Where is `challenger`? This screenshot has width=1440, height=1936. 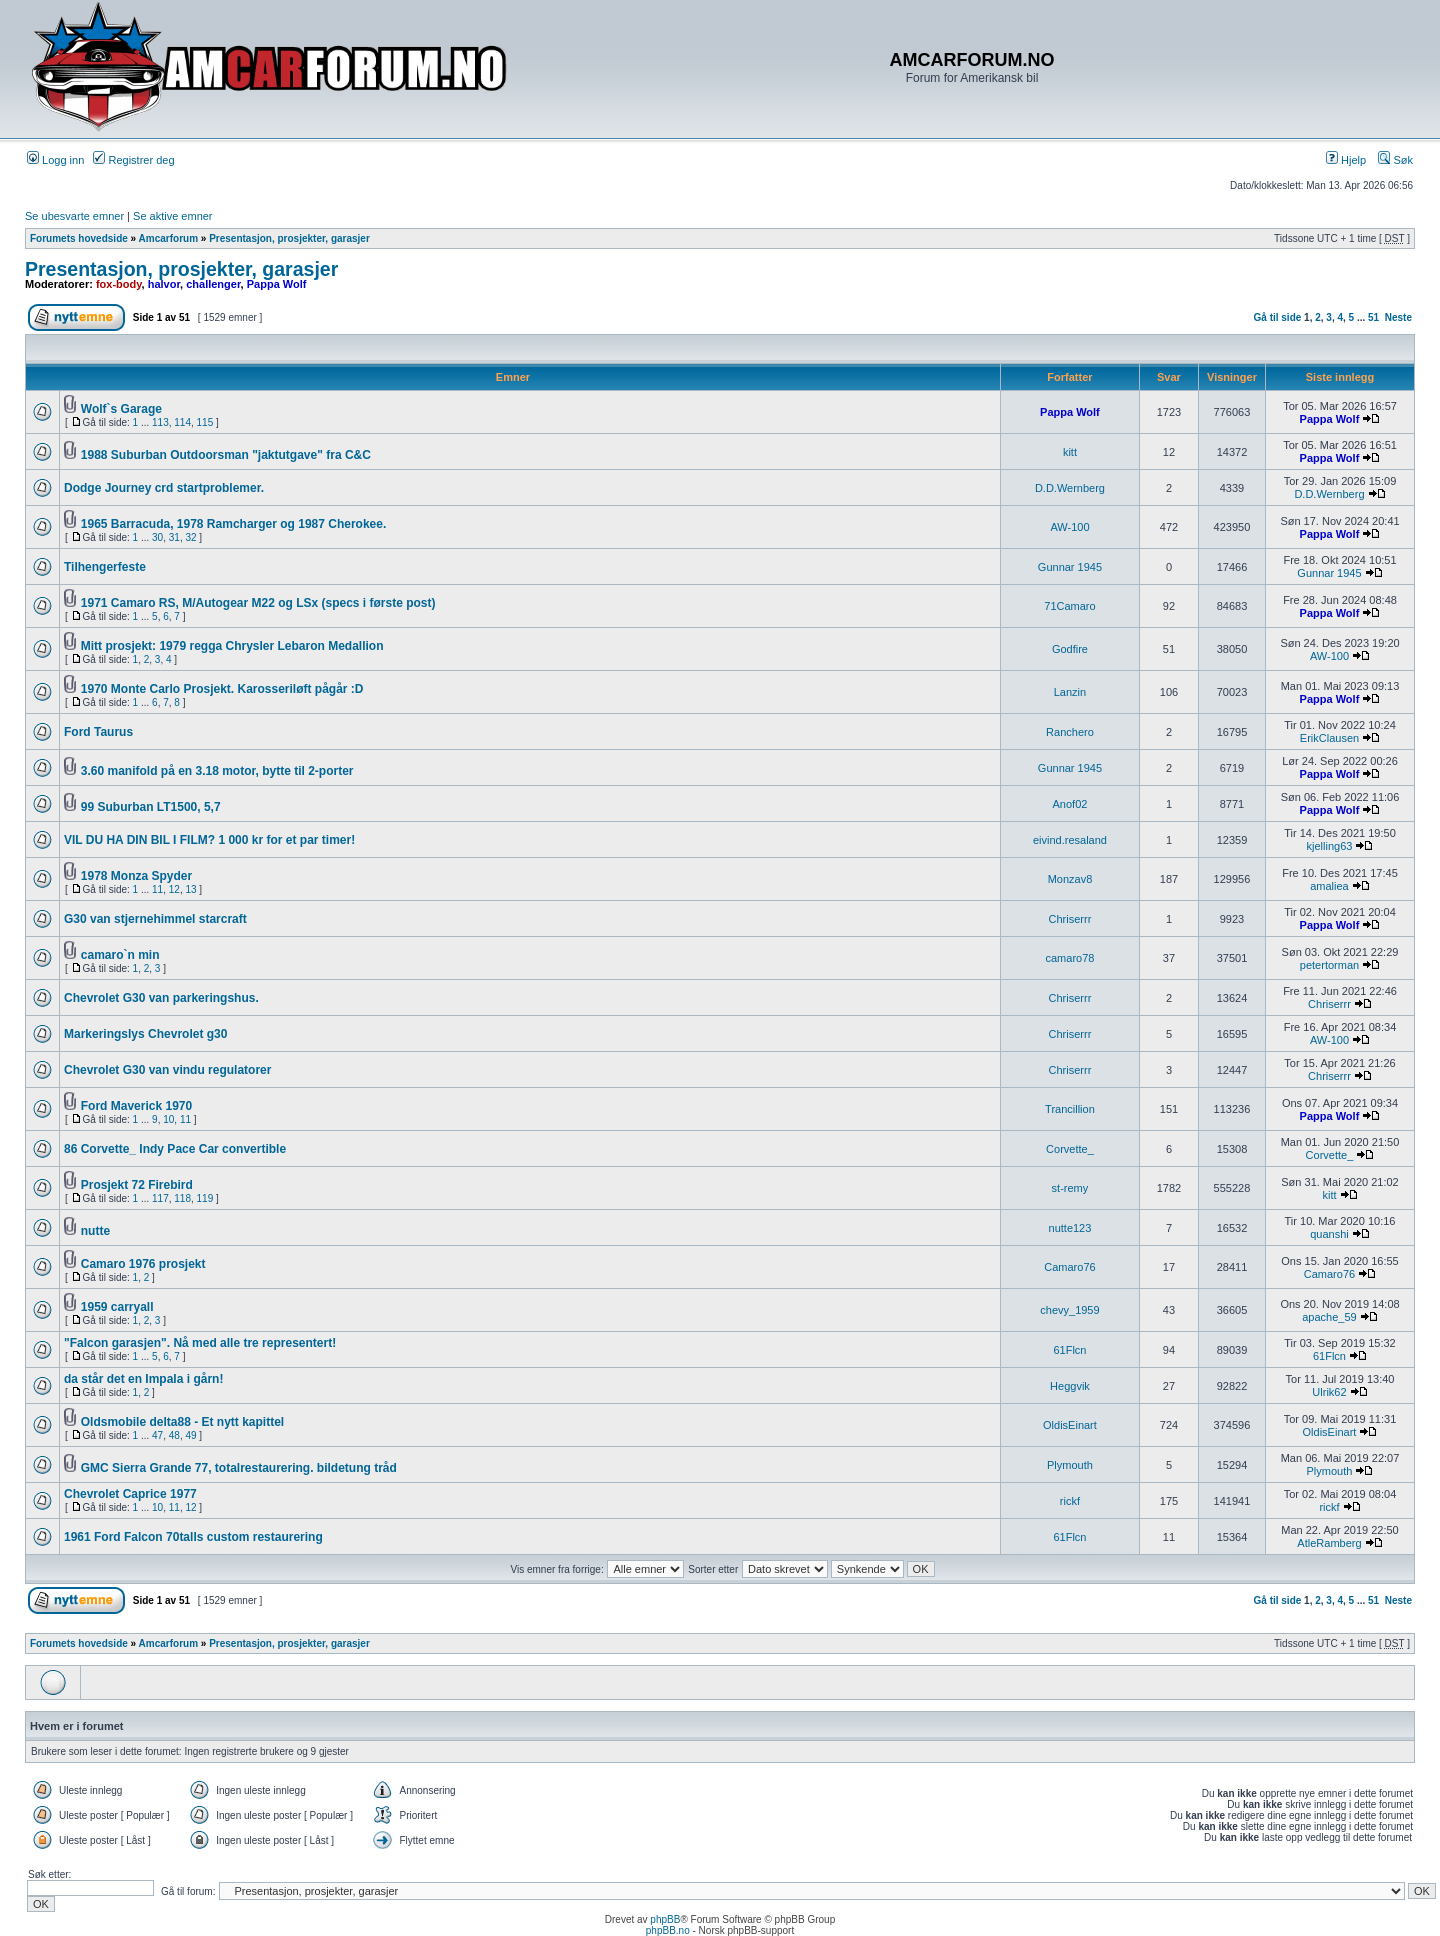
challenger is located at coordinates (213, 284).